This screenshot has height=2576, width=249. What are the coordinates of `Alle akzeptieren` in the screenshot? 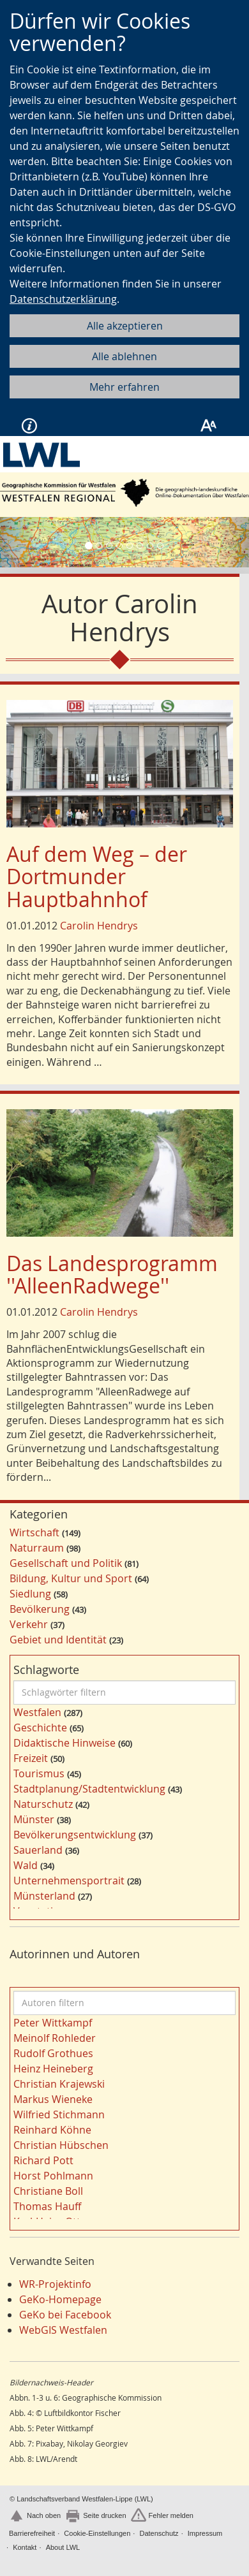 It's located at (125, 326).